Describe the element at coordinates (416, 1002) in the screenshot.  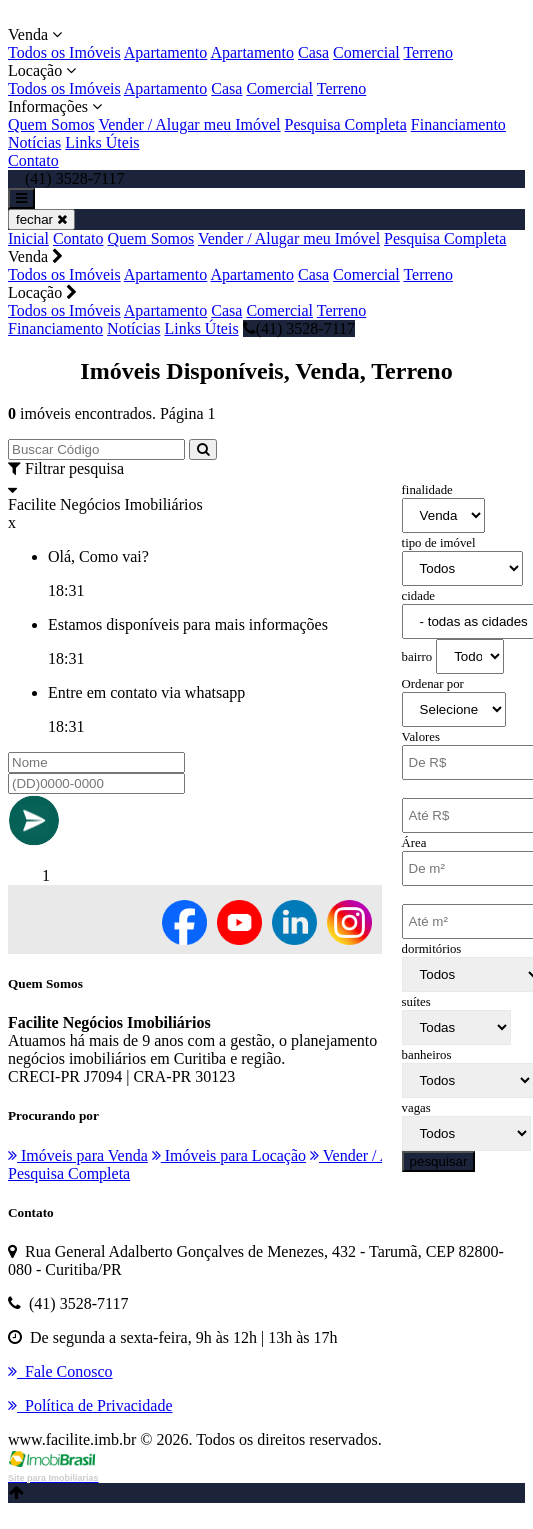
I see `suítes` at that location.